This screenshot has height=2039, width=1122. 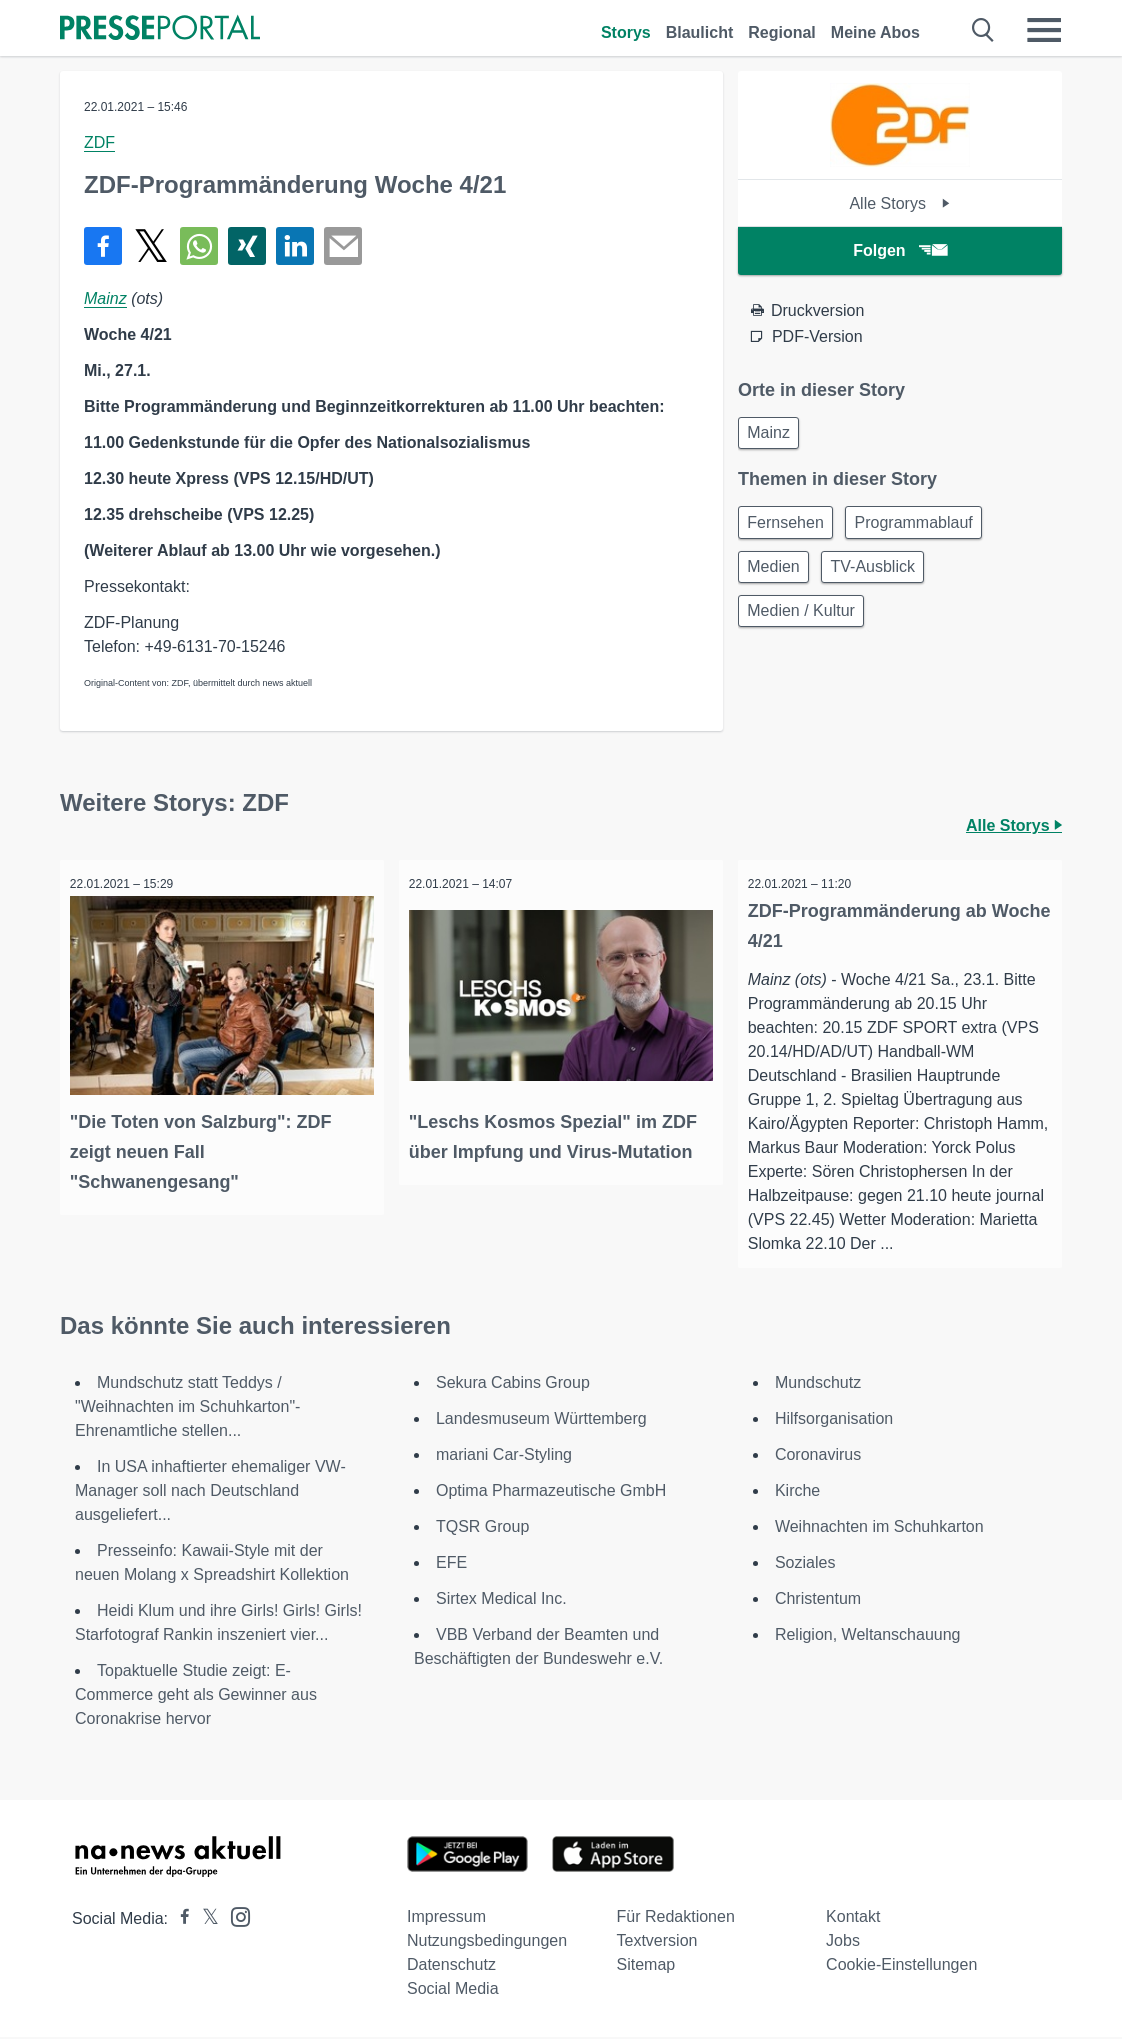 I want to click on Blaulicht, so click(x=700, y=32).